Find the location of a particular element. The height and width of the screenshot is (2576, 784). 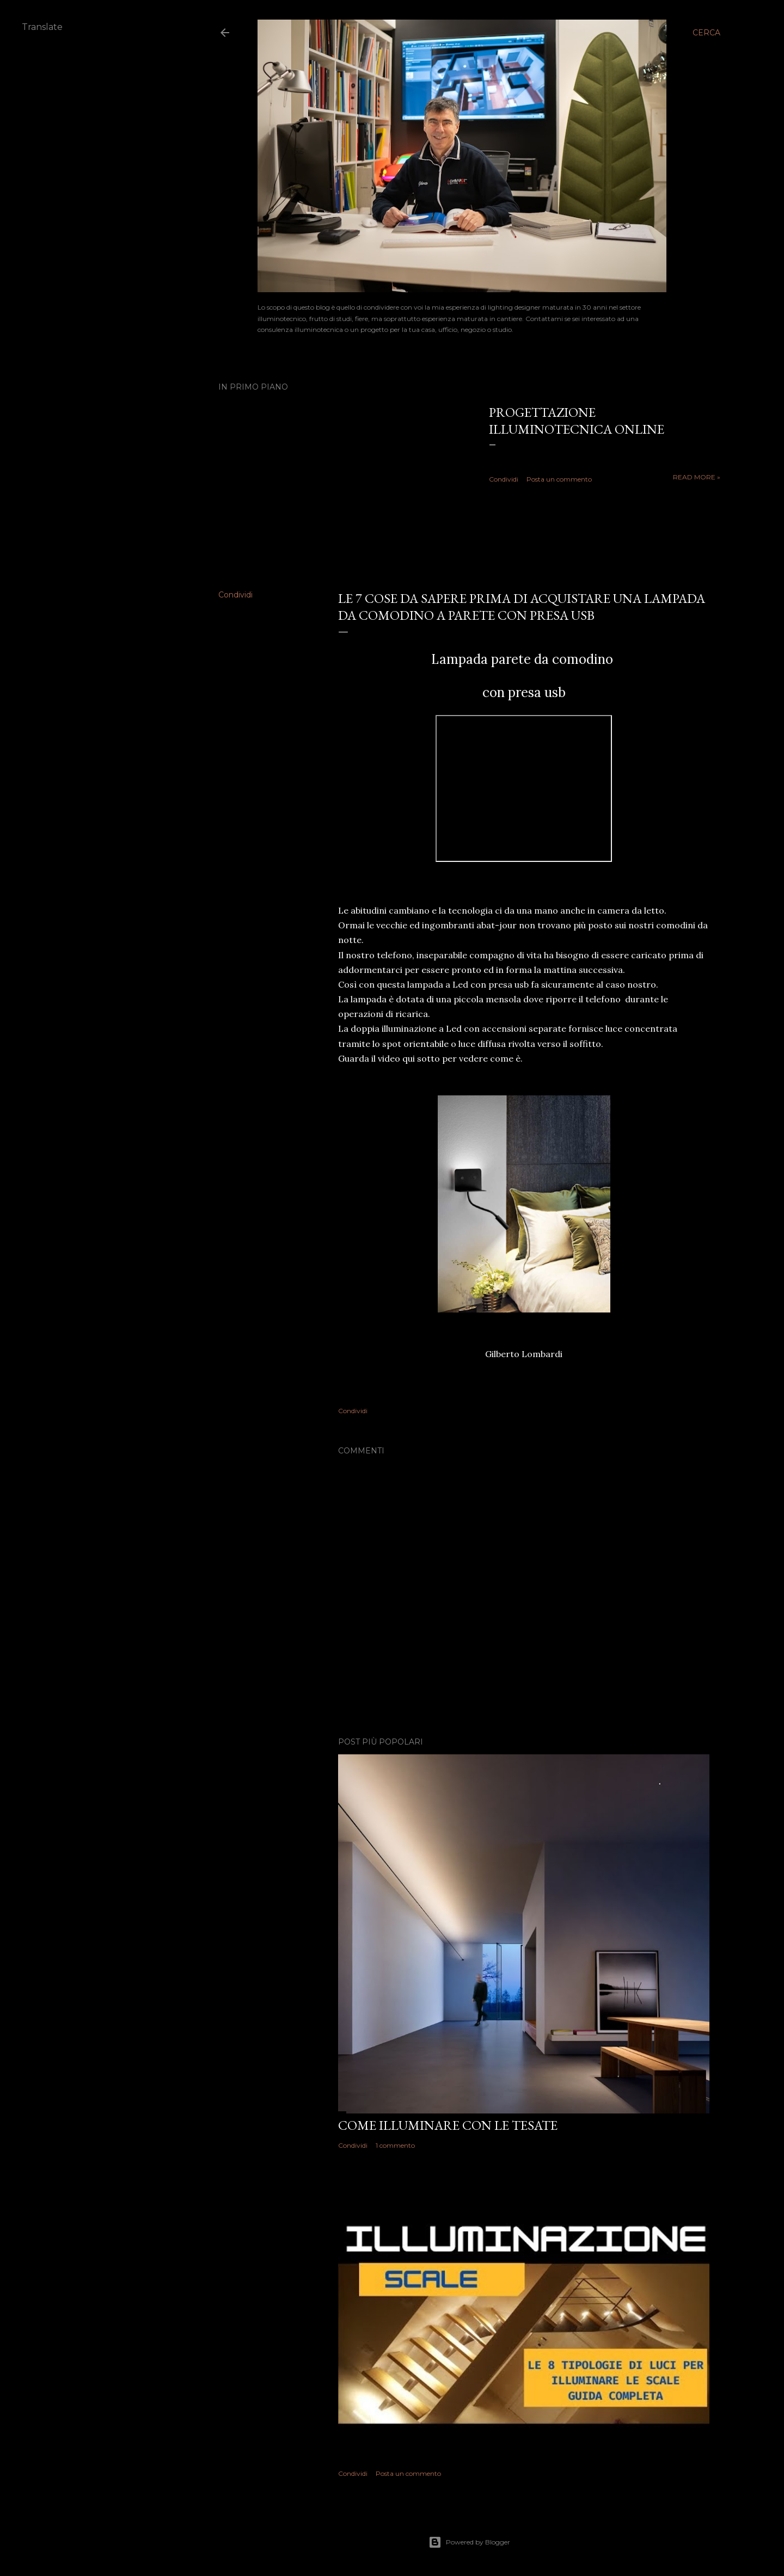

Condividi [button] is located at coordinates (503, 479).